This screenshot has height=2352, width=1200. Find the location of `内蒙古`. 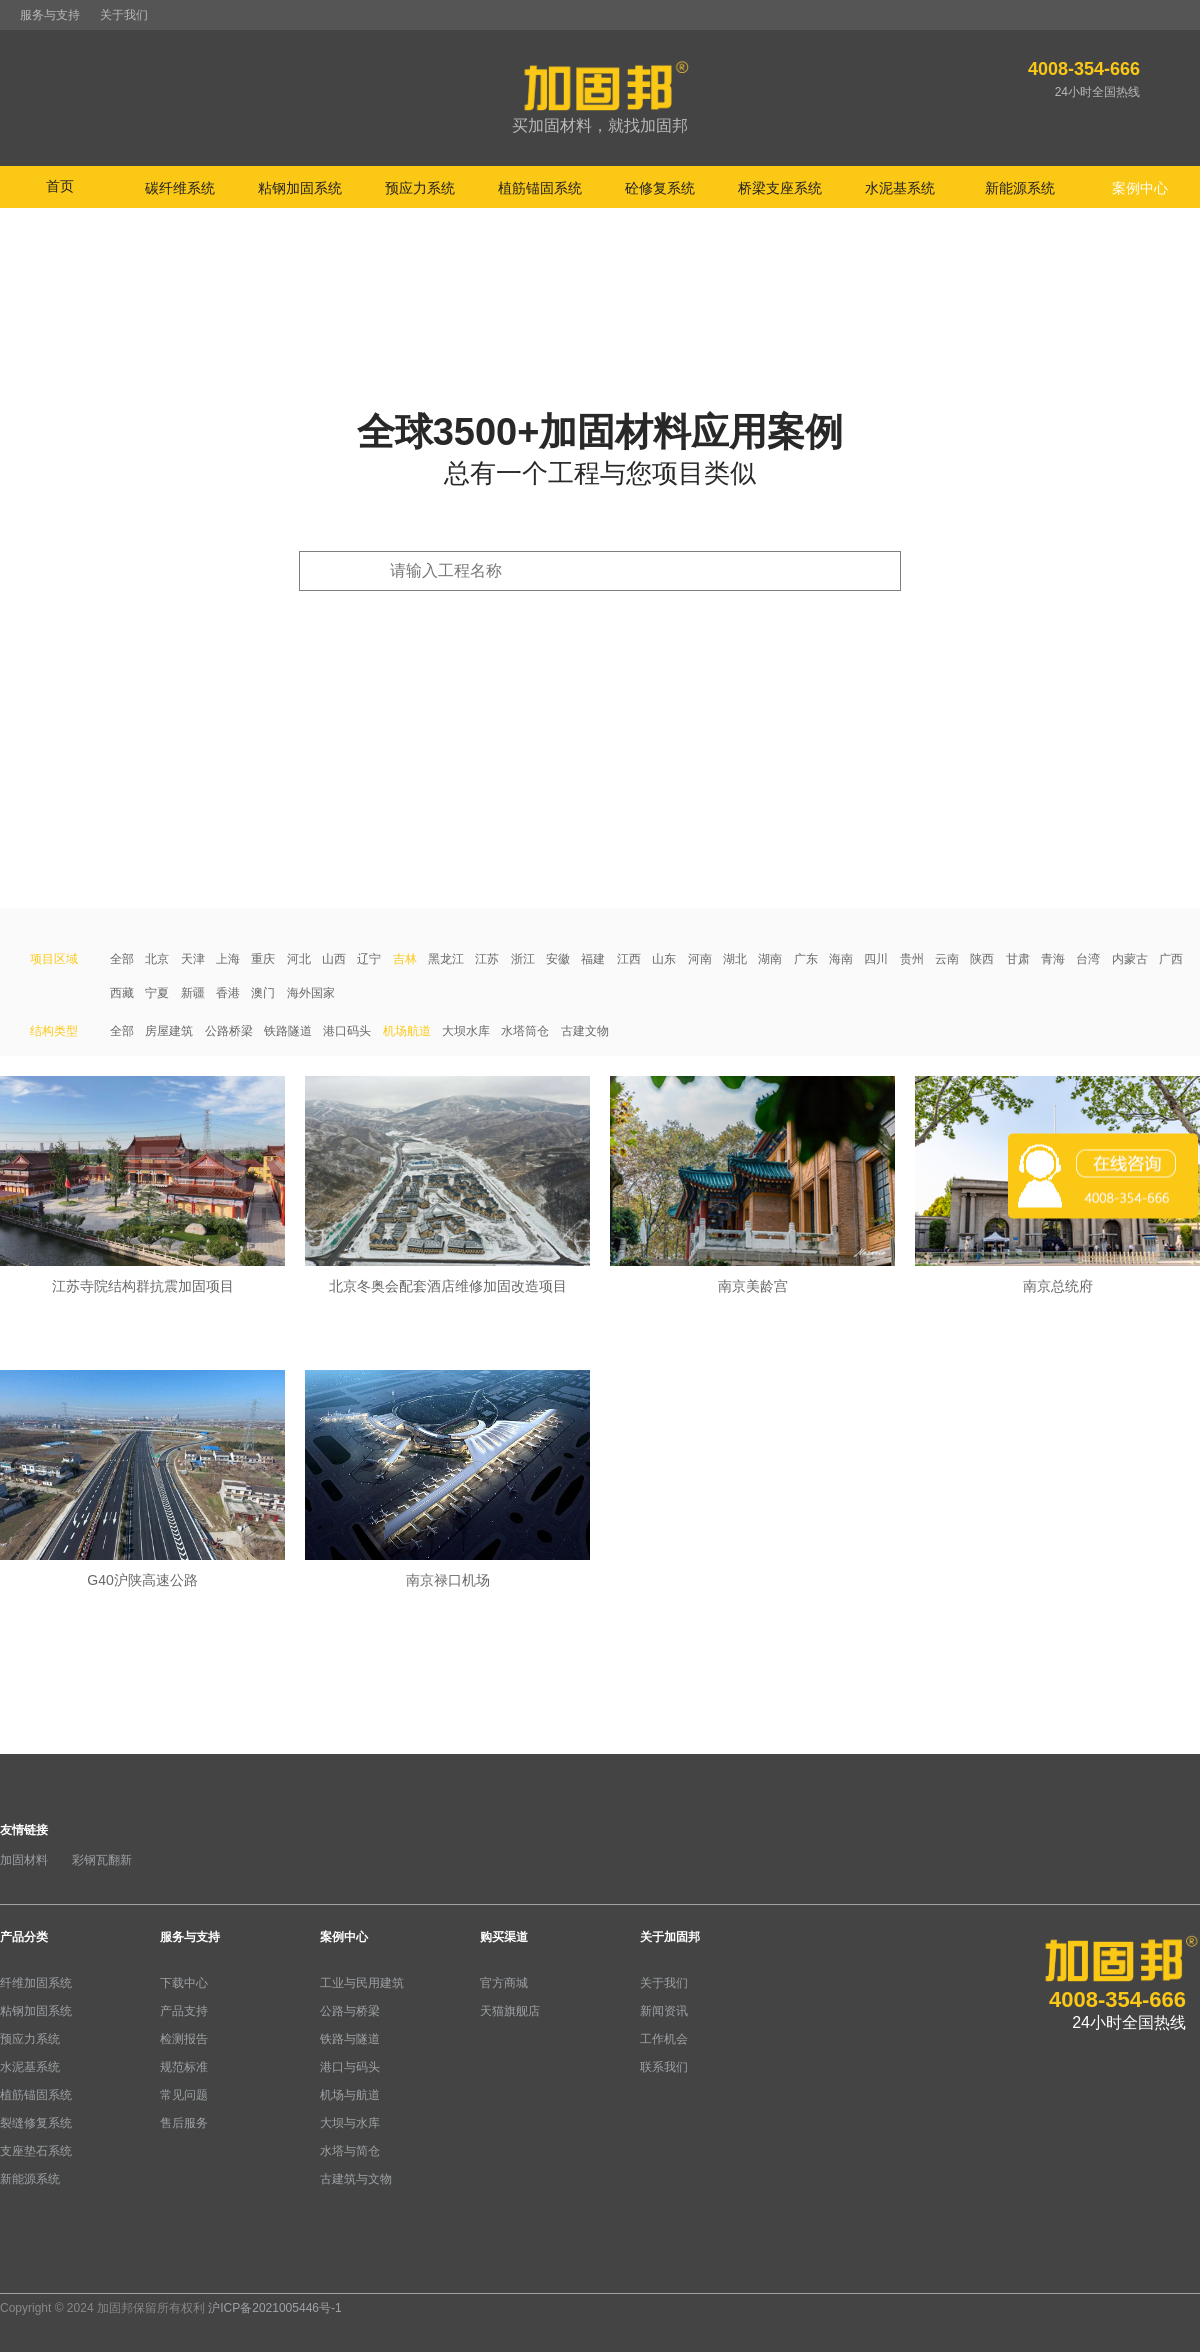

内蒙古 is located at coordinates (1130, 959).